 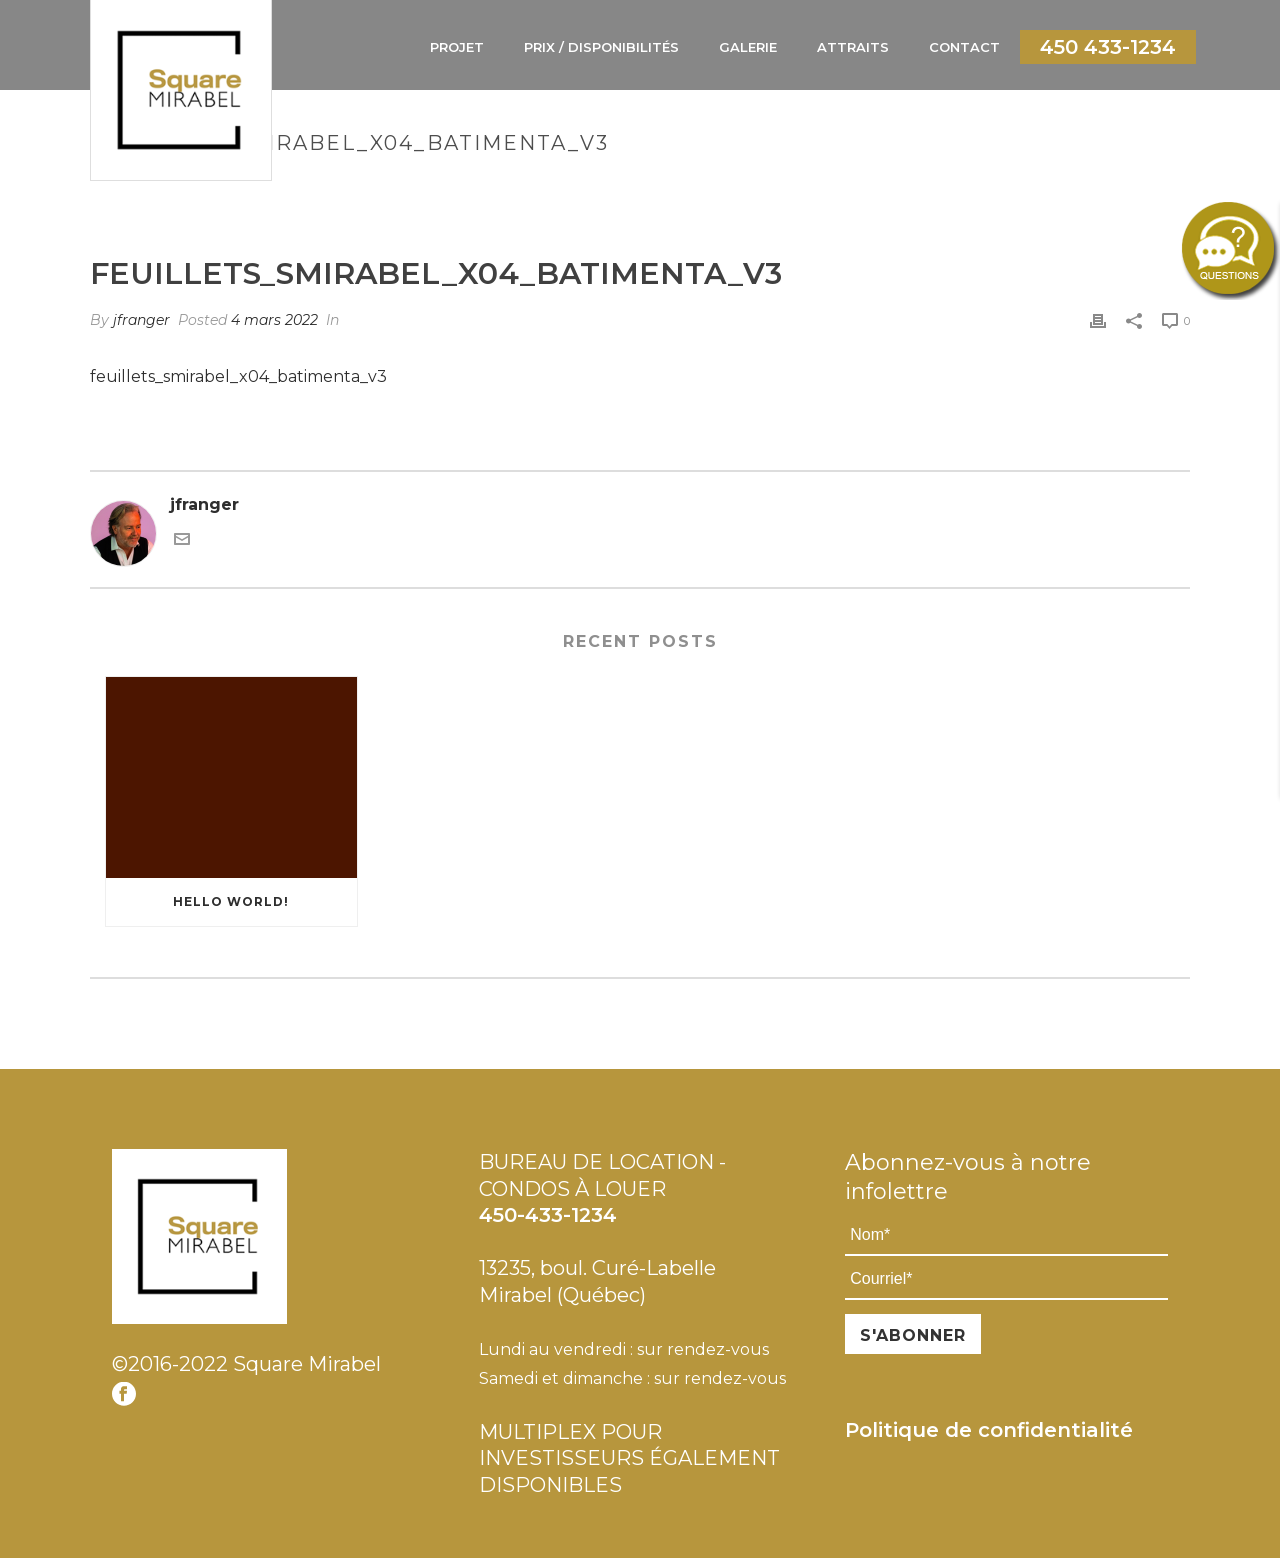 What do you see at coordinates (853, 47) in the screenshot?
I see `Attraits` at bounding box center [853, 47].